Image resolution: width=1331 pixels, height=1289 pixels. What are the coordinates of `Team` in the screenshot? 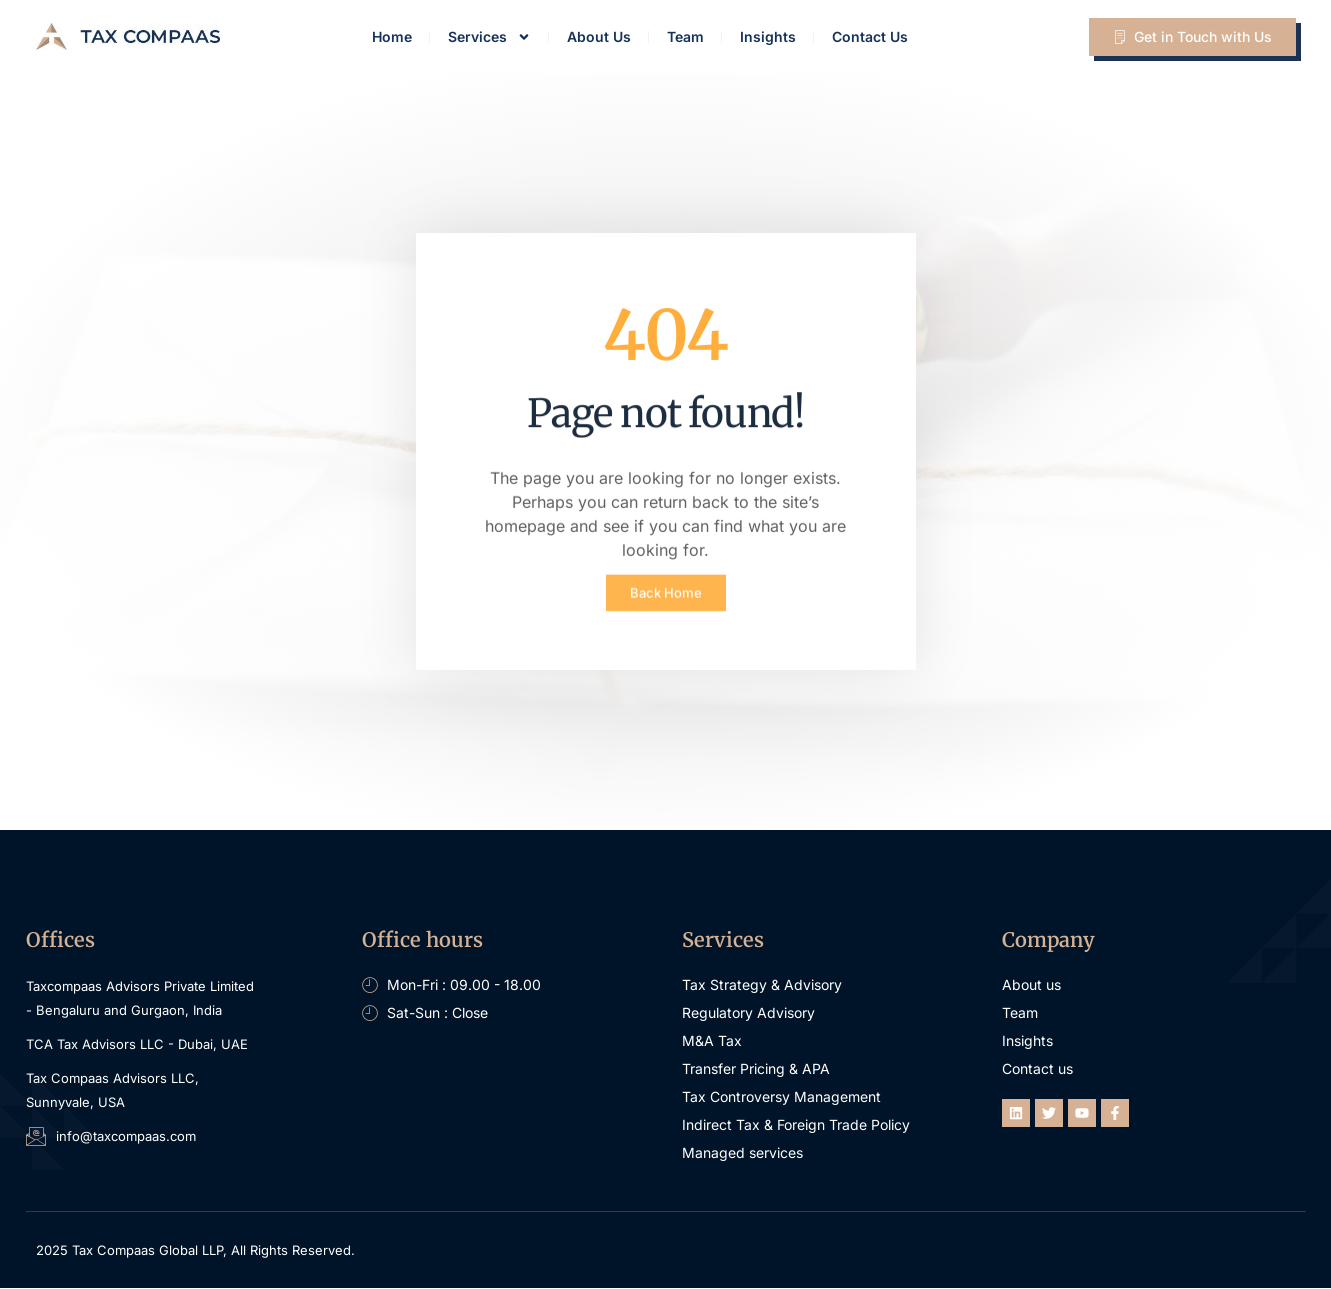 It's located at (685, 36).